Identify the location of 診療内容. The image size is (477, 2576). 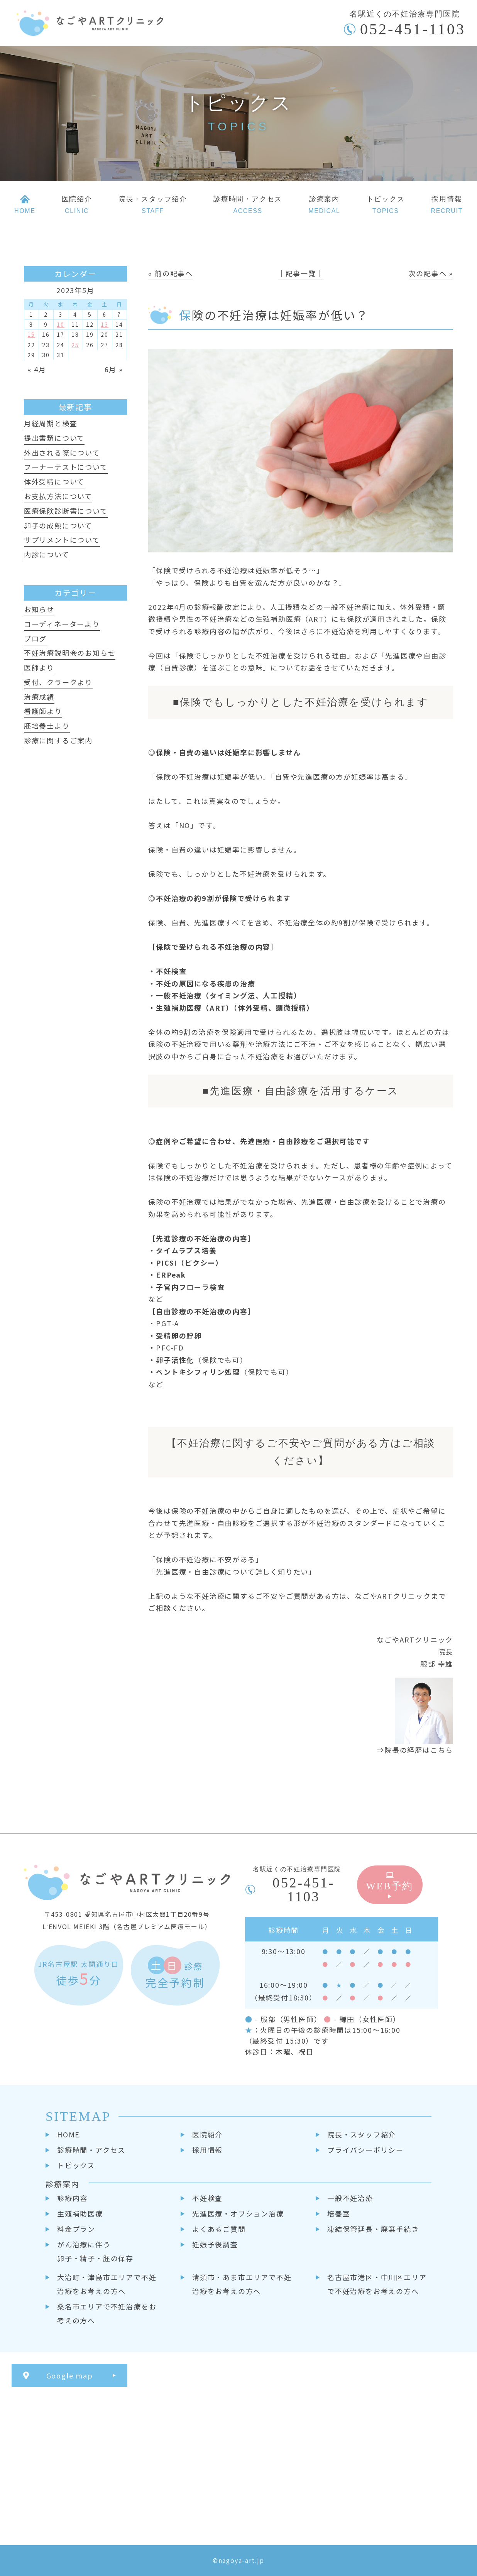
(72, 2198).